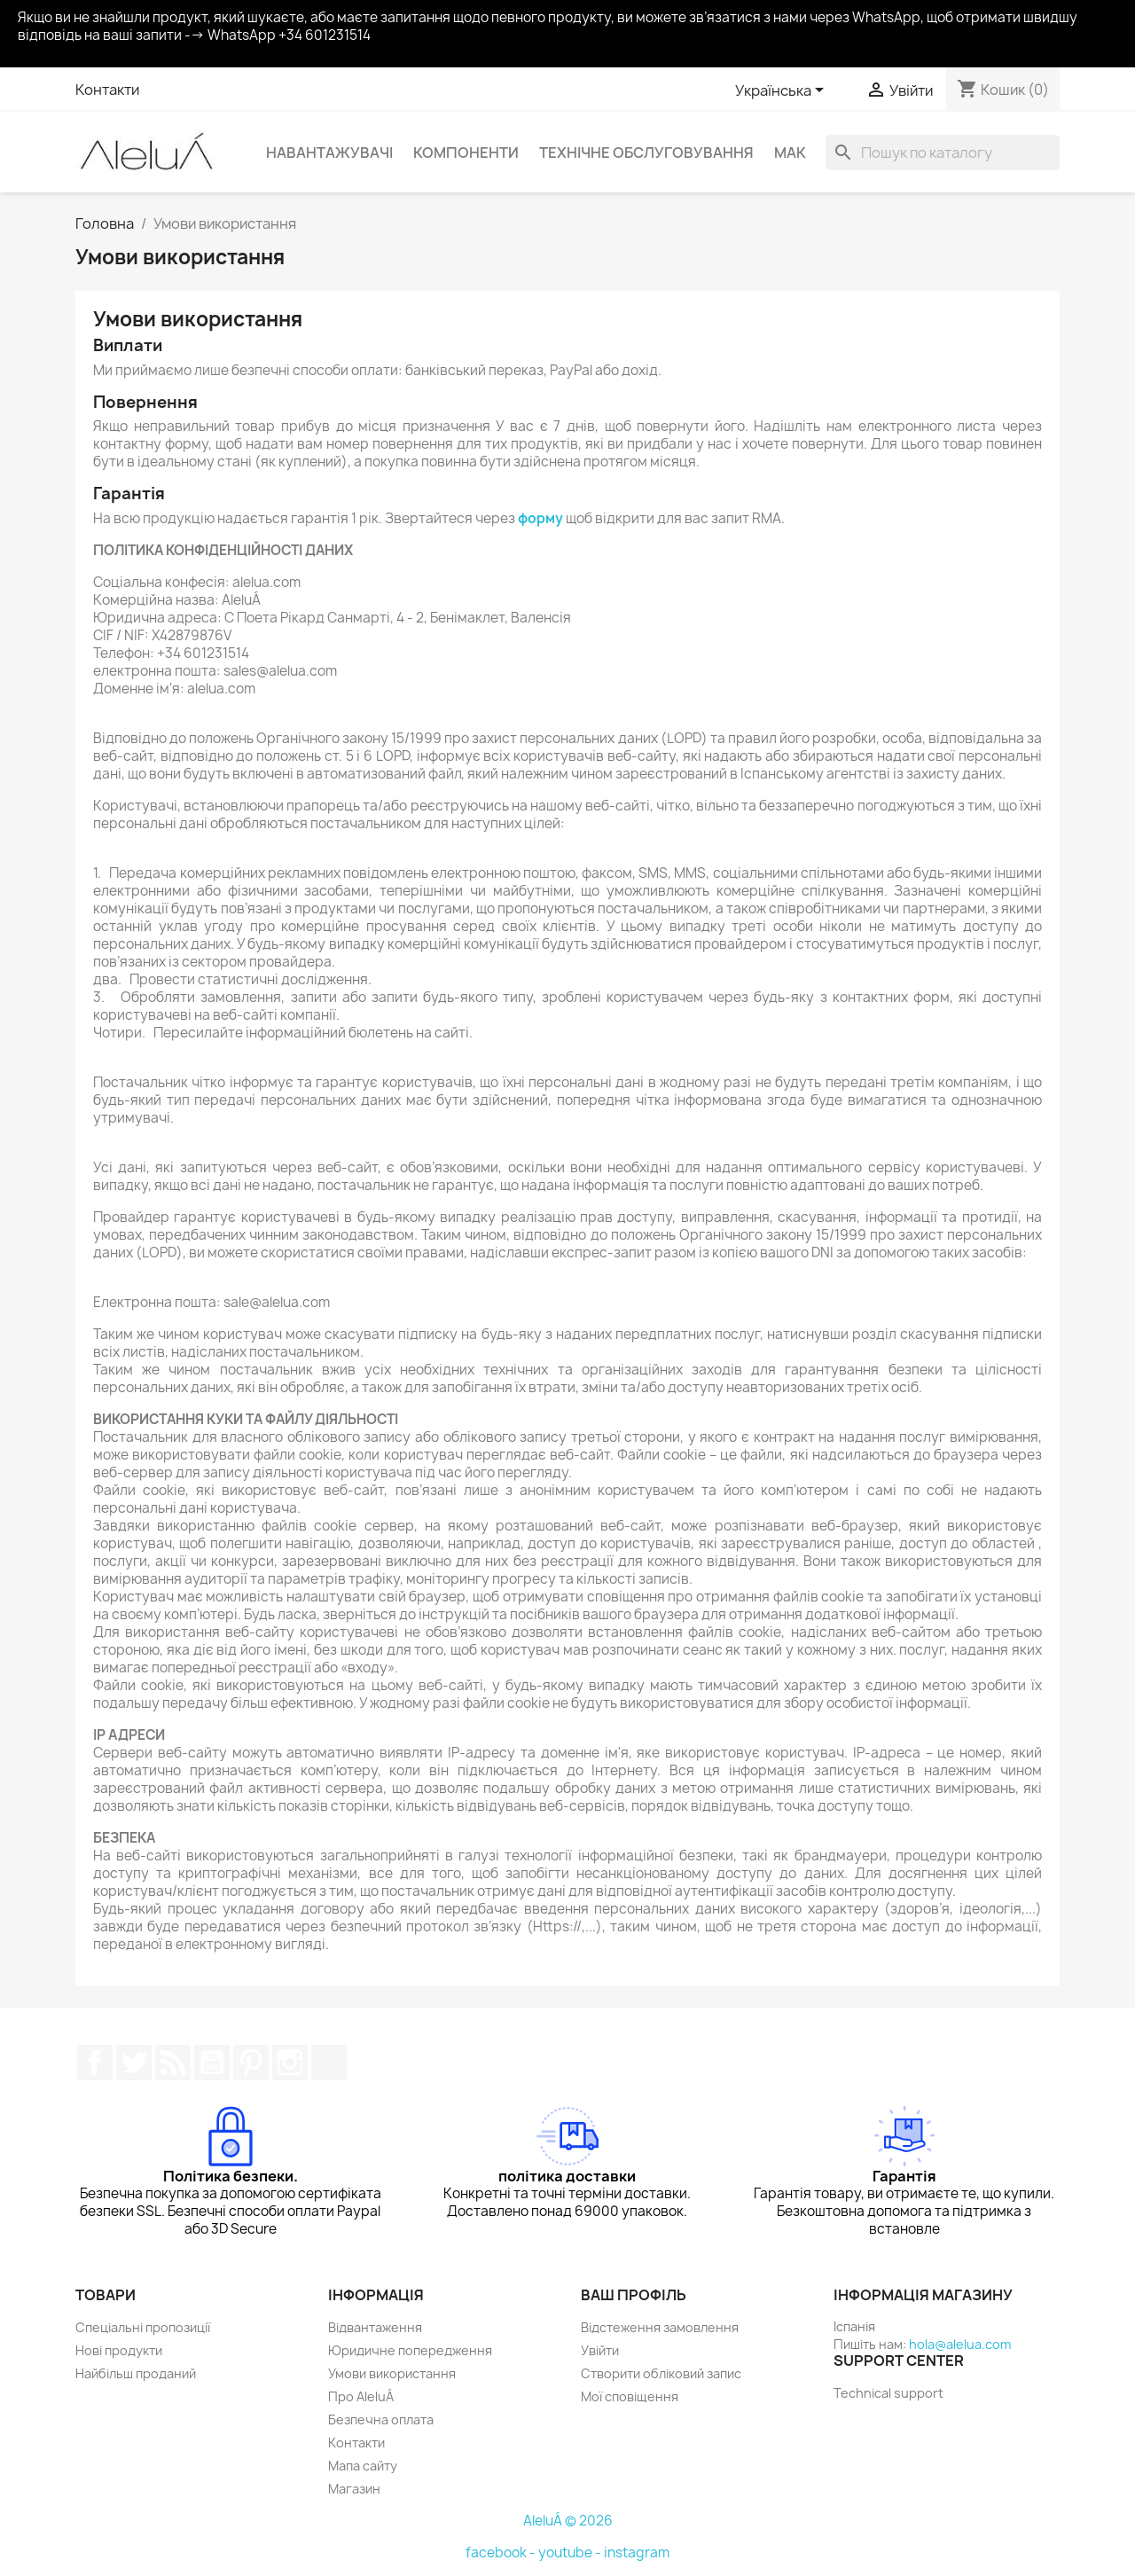 Image resolution: width=1135 pixels, height=2576 pixels. What do you see at coordinates (661, 2373) in the screenshot?
I see `Створити обліковий запис` at bounding box center [661, 2373].